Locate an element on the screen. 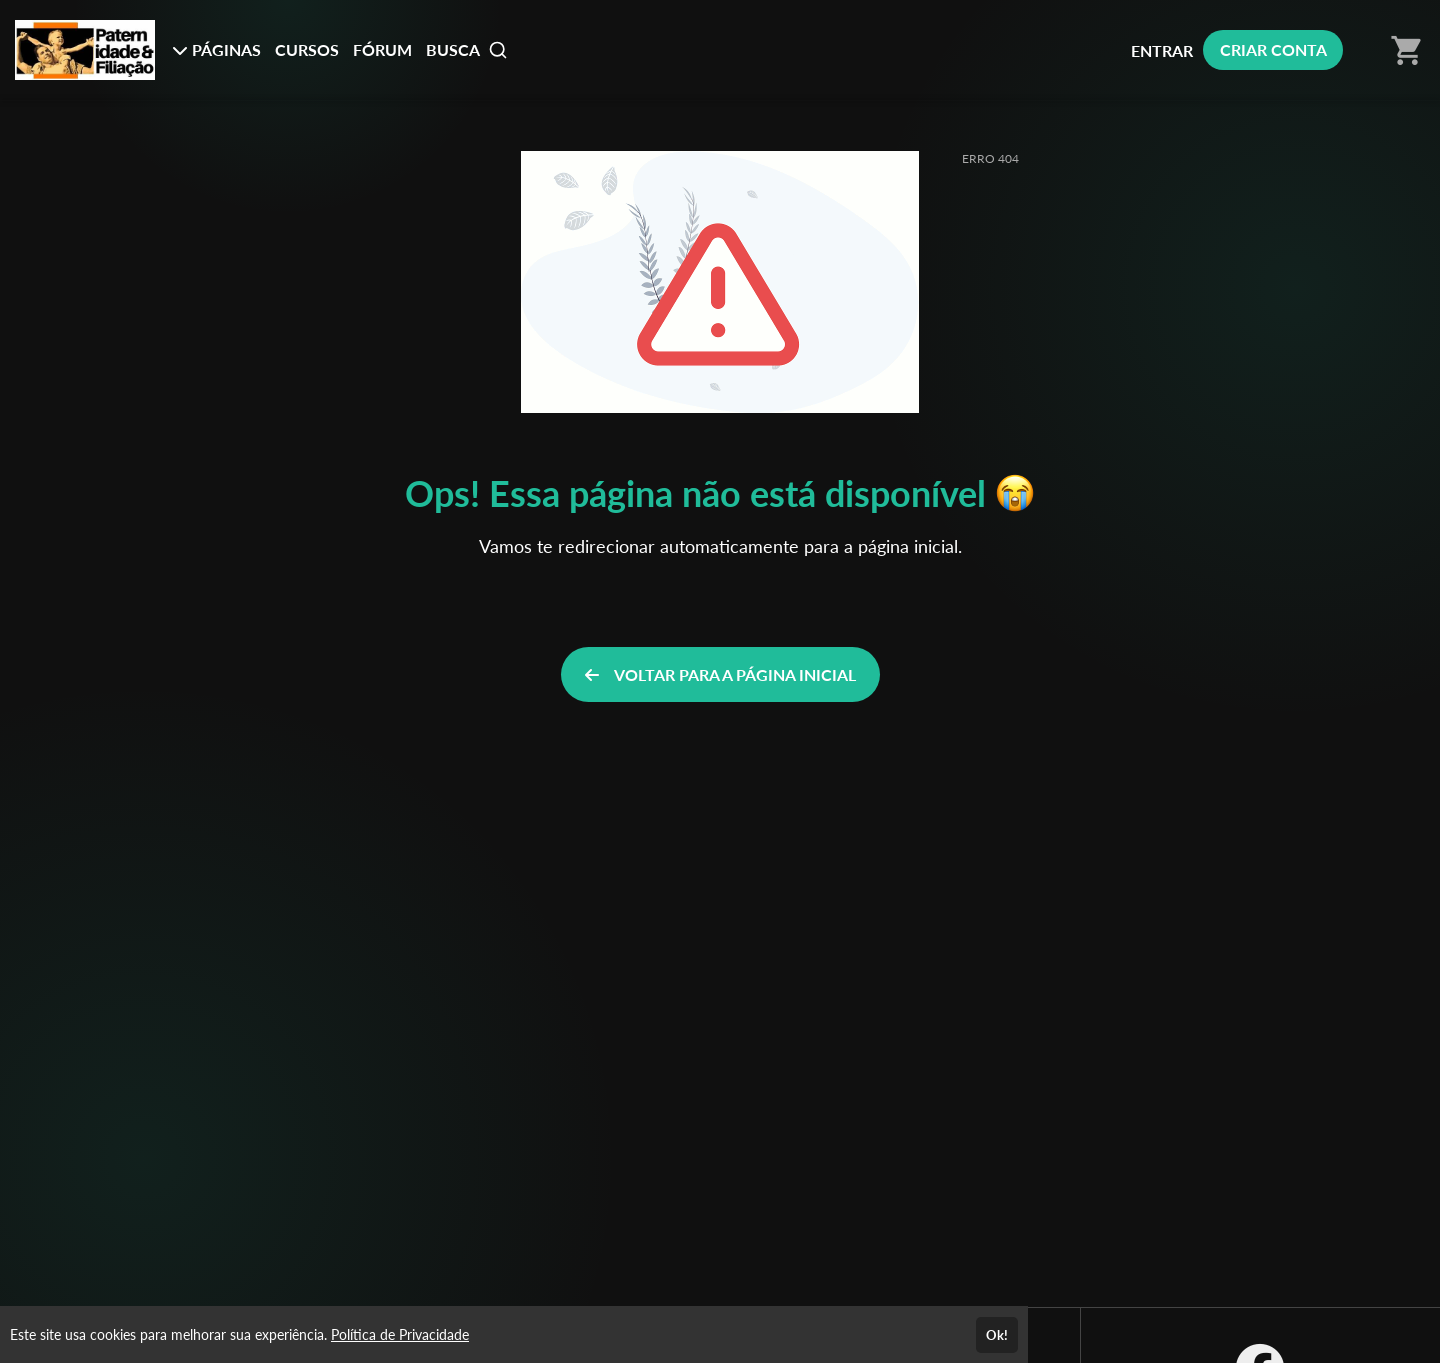  VOLTAR PARA A PÁGINA INICIAL is located at coordinates (720, 674).